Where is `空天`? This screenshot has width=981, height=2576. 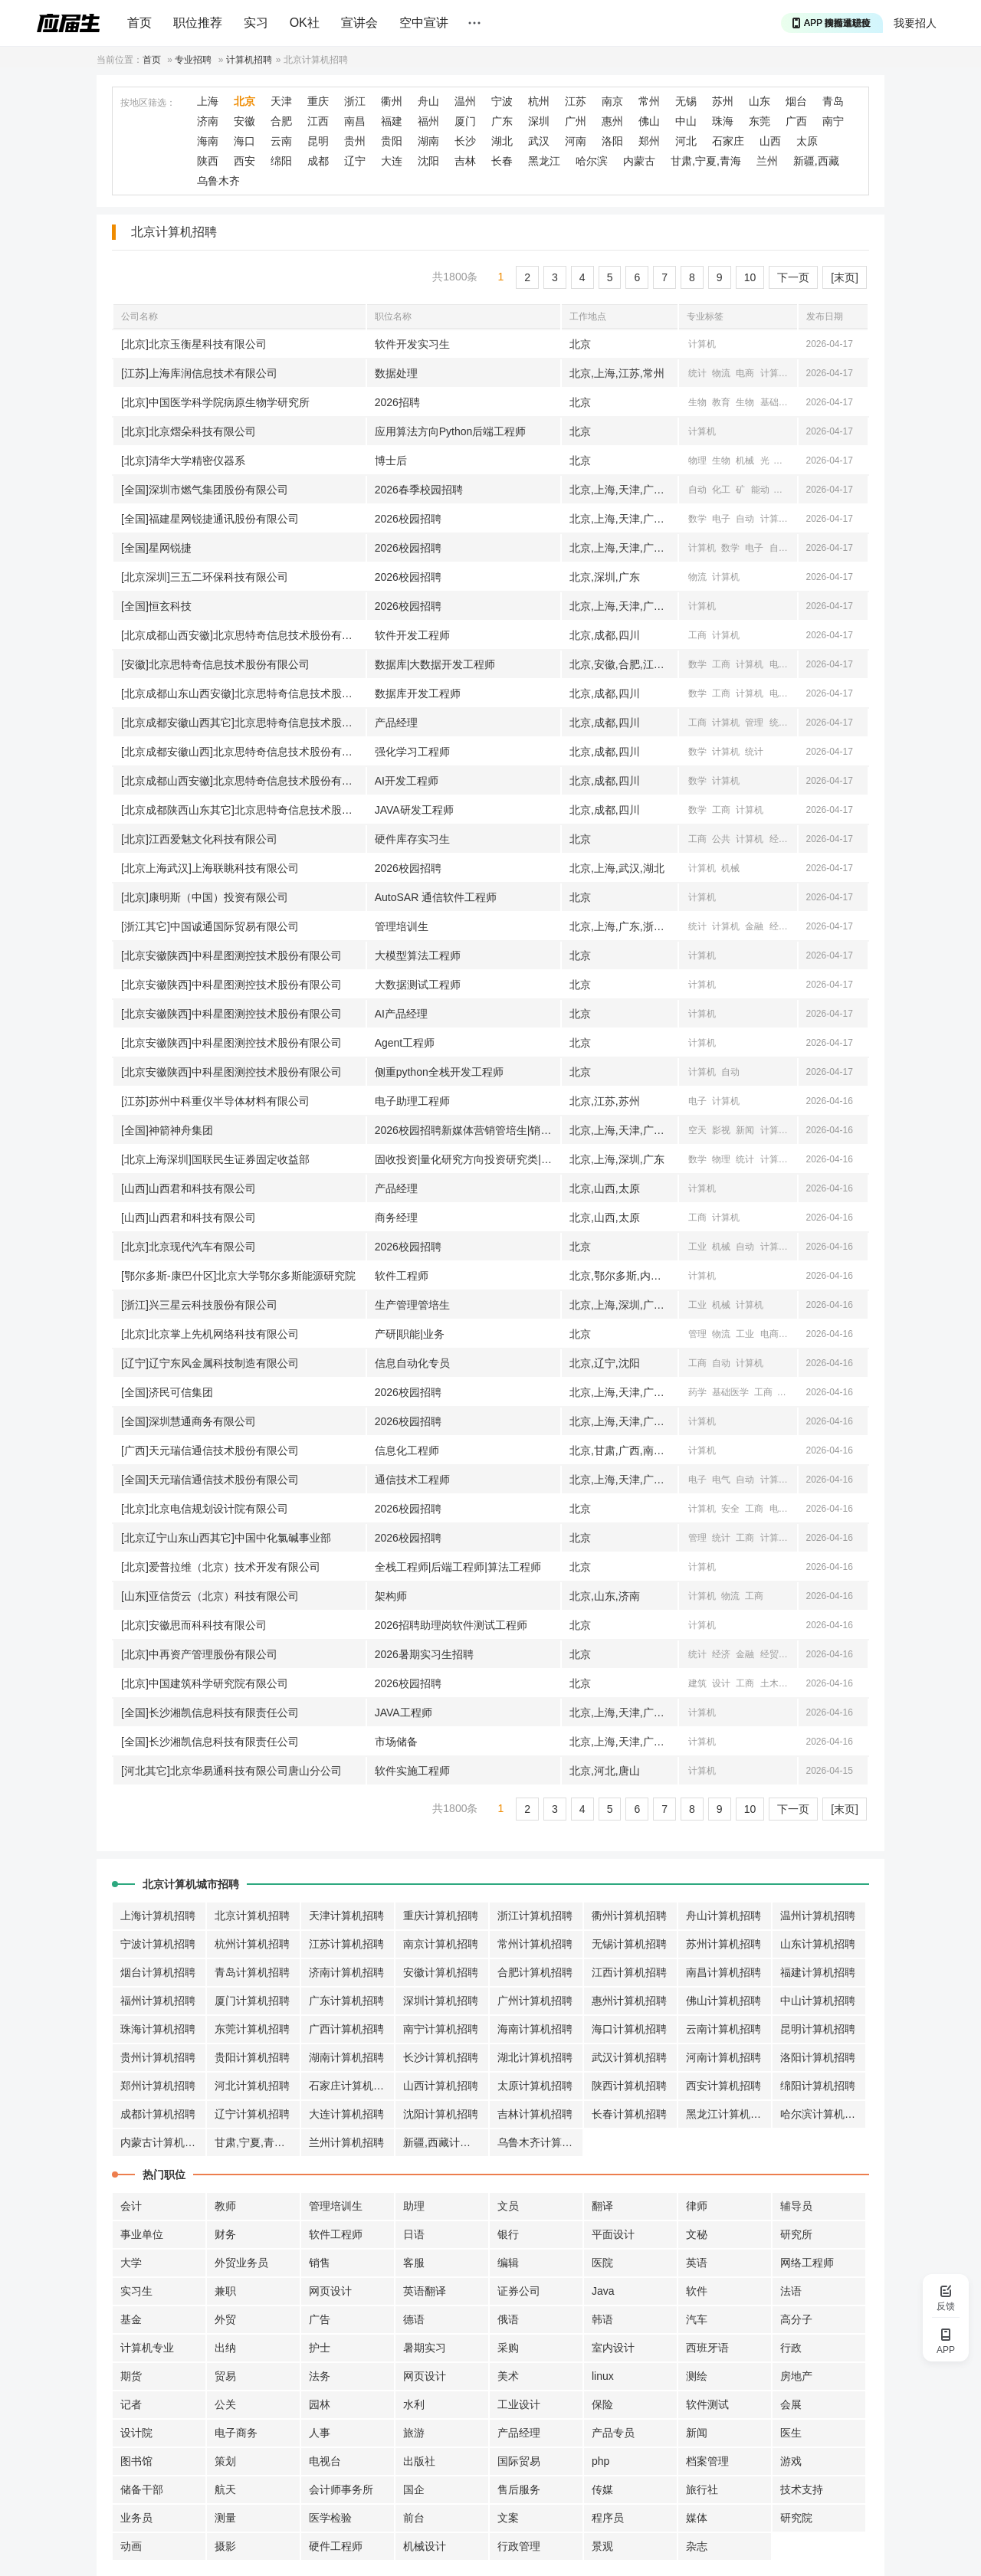 空天 is located at coordinates (697, 1130).